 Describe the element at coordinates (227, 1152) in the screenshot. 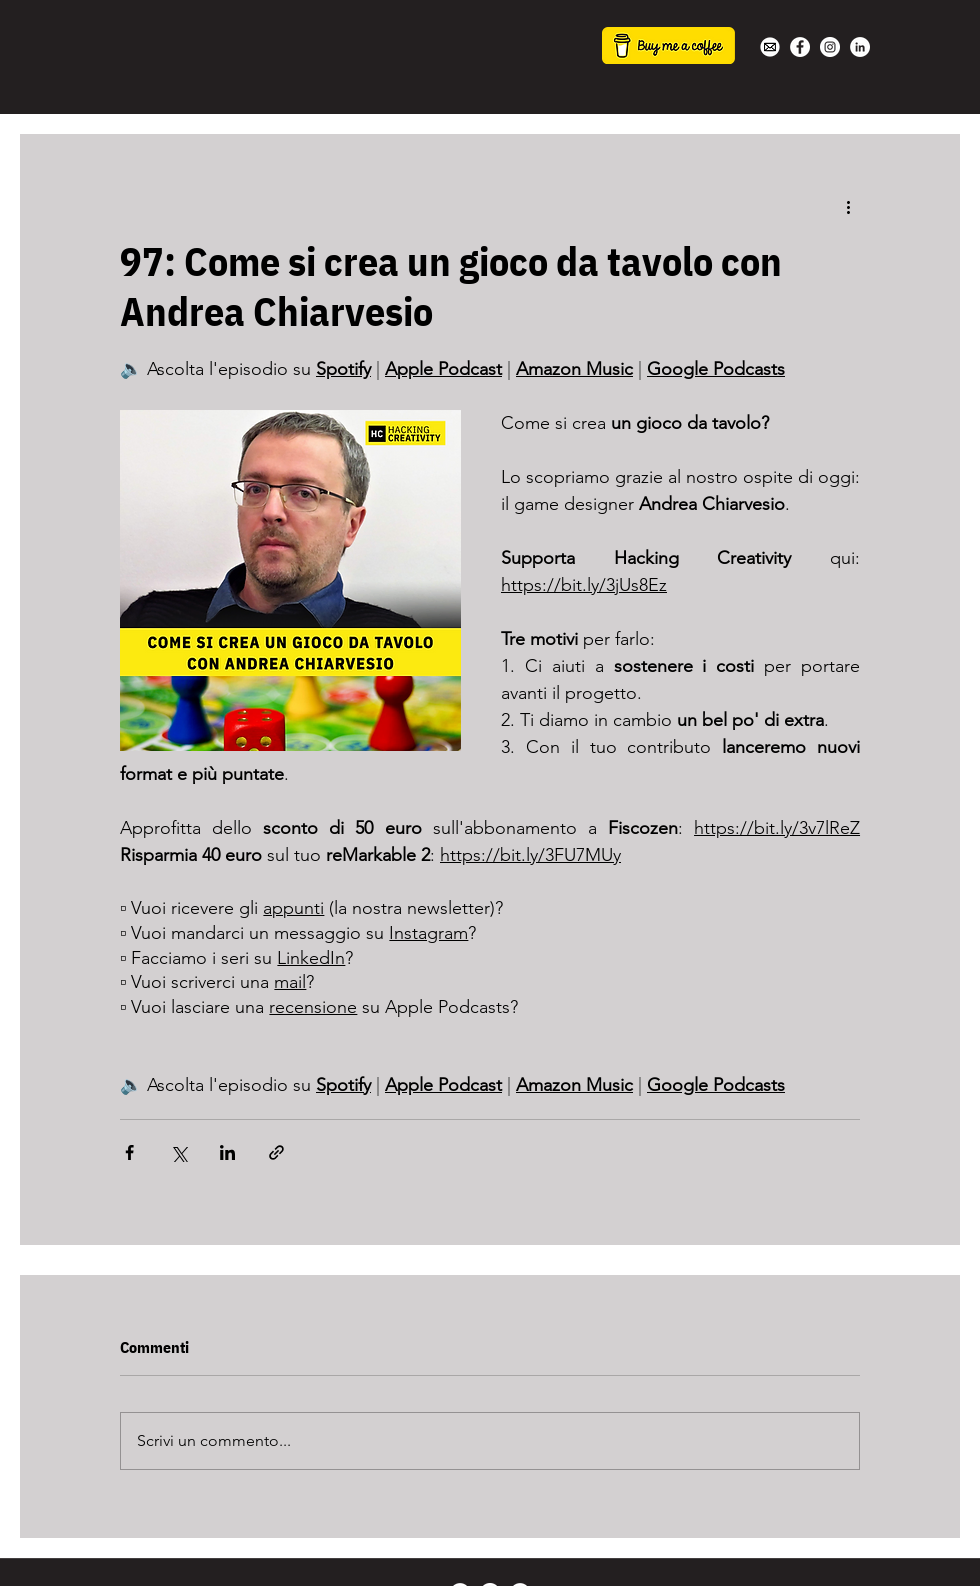

I see `[Condividi su LinkedIn]` at that location.